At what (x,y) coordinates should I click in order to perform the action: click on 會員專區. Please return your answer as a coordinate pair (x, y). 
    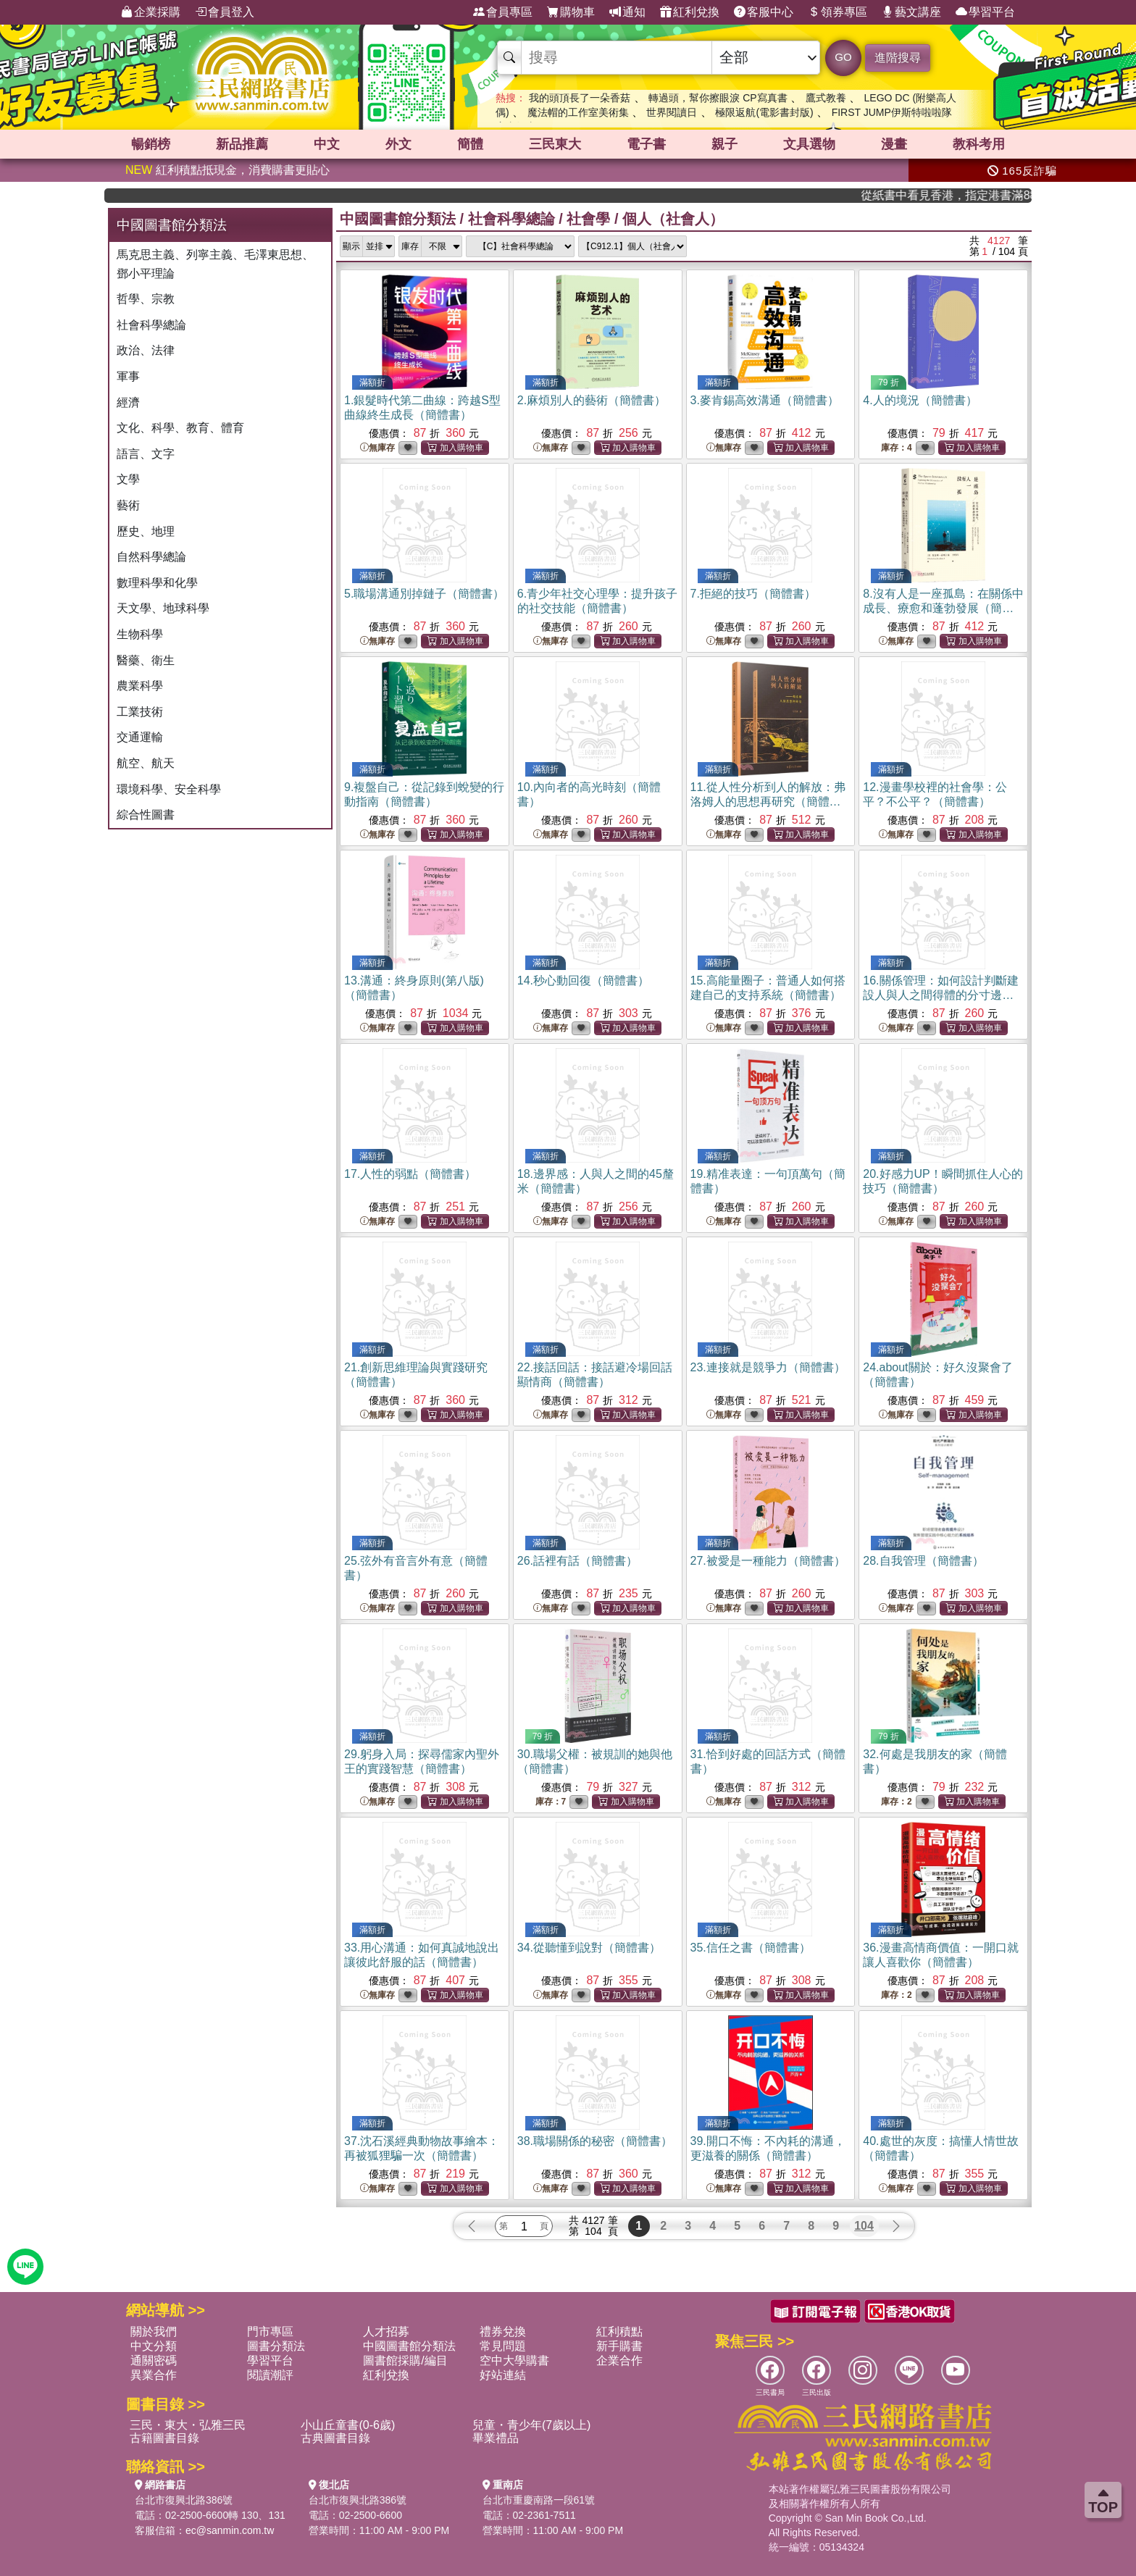
    Looking at the image, I should click on (502, 12).